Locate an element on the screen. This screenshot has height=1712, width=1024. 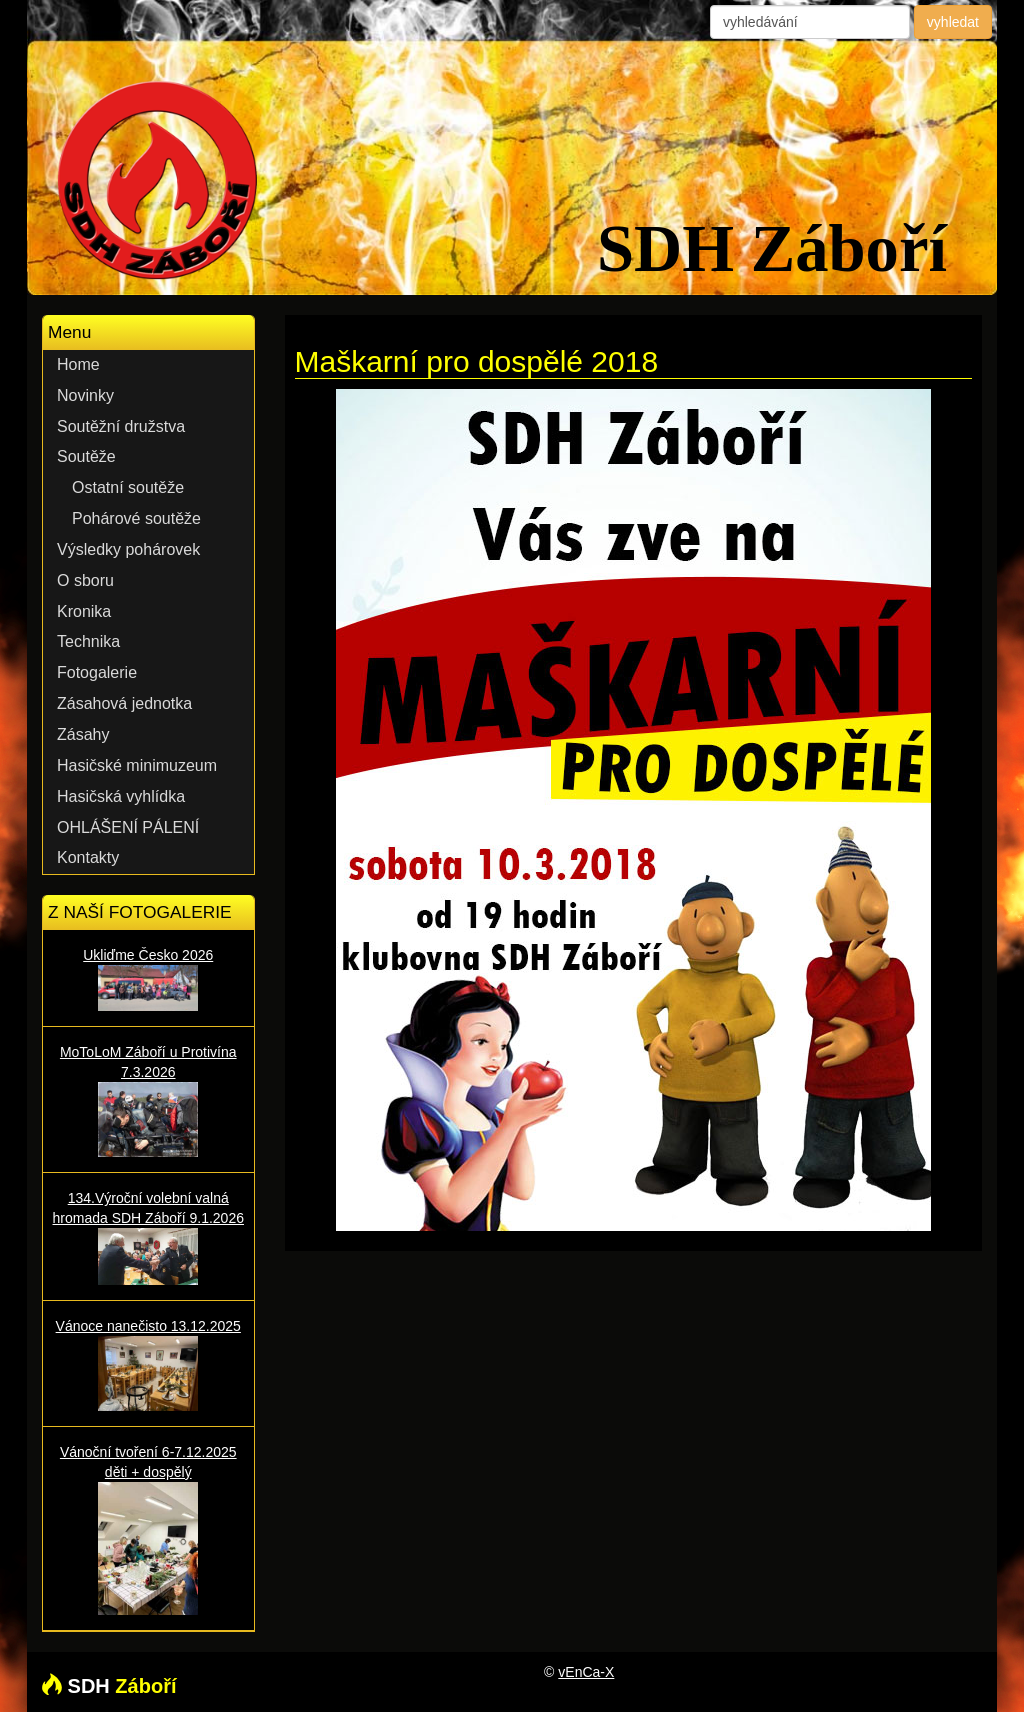
Home is located at coordinates (78, 364).